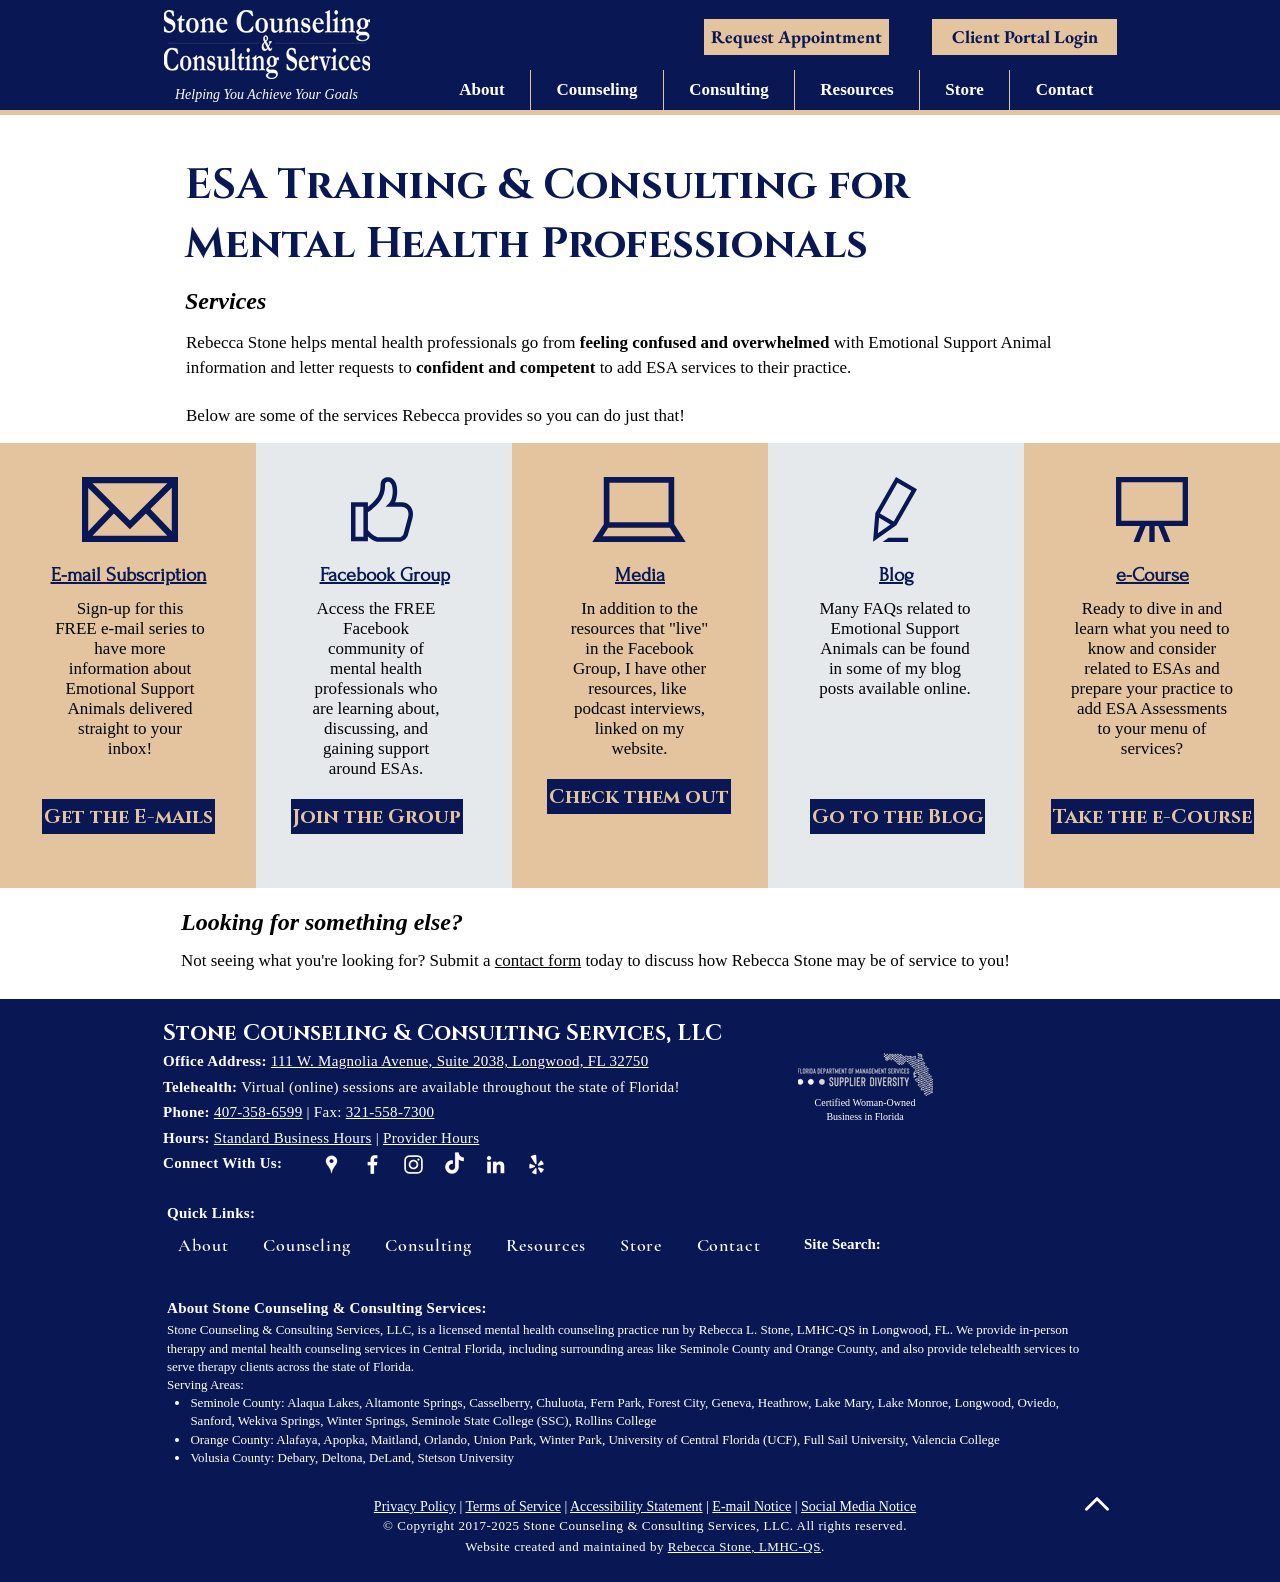 The height and width of the screenshot is (1582, 1280). Describe the element at coordinates (331, 1164) in the screenshot. I see `[White Google Places Icon]` at that location.